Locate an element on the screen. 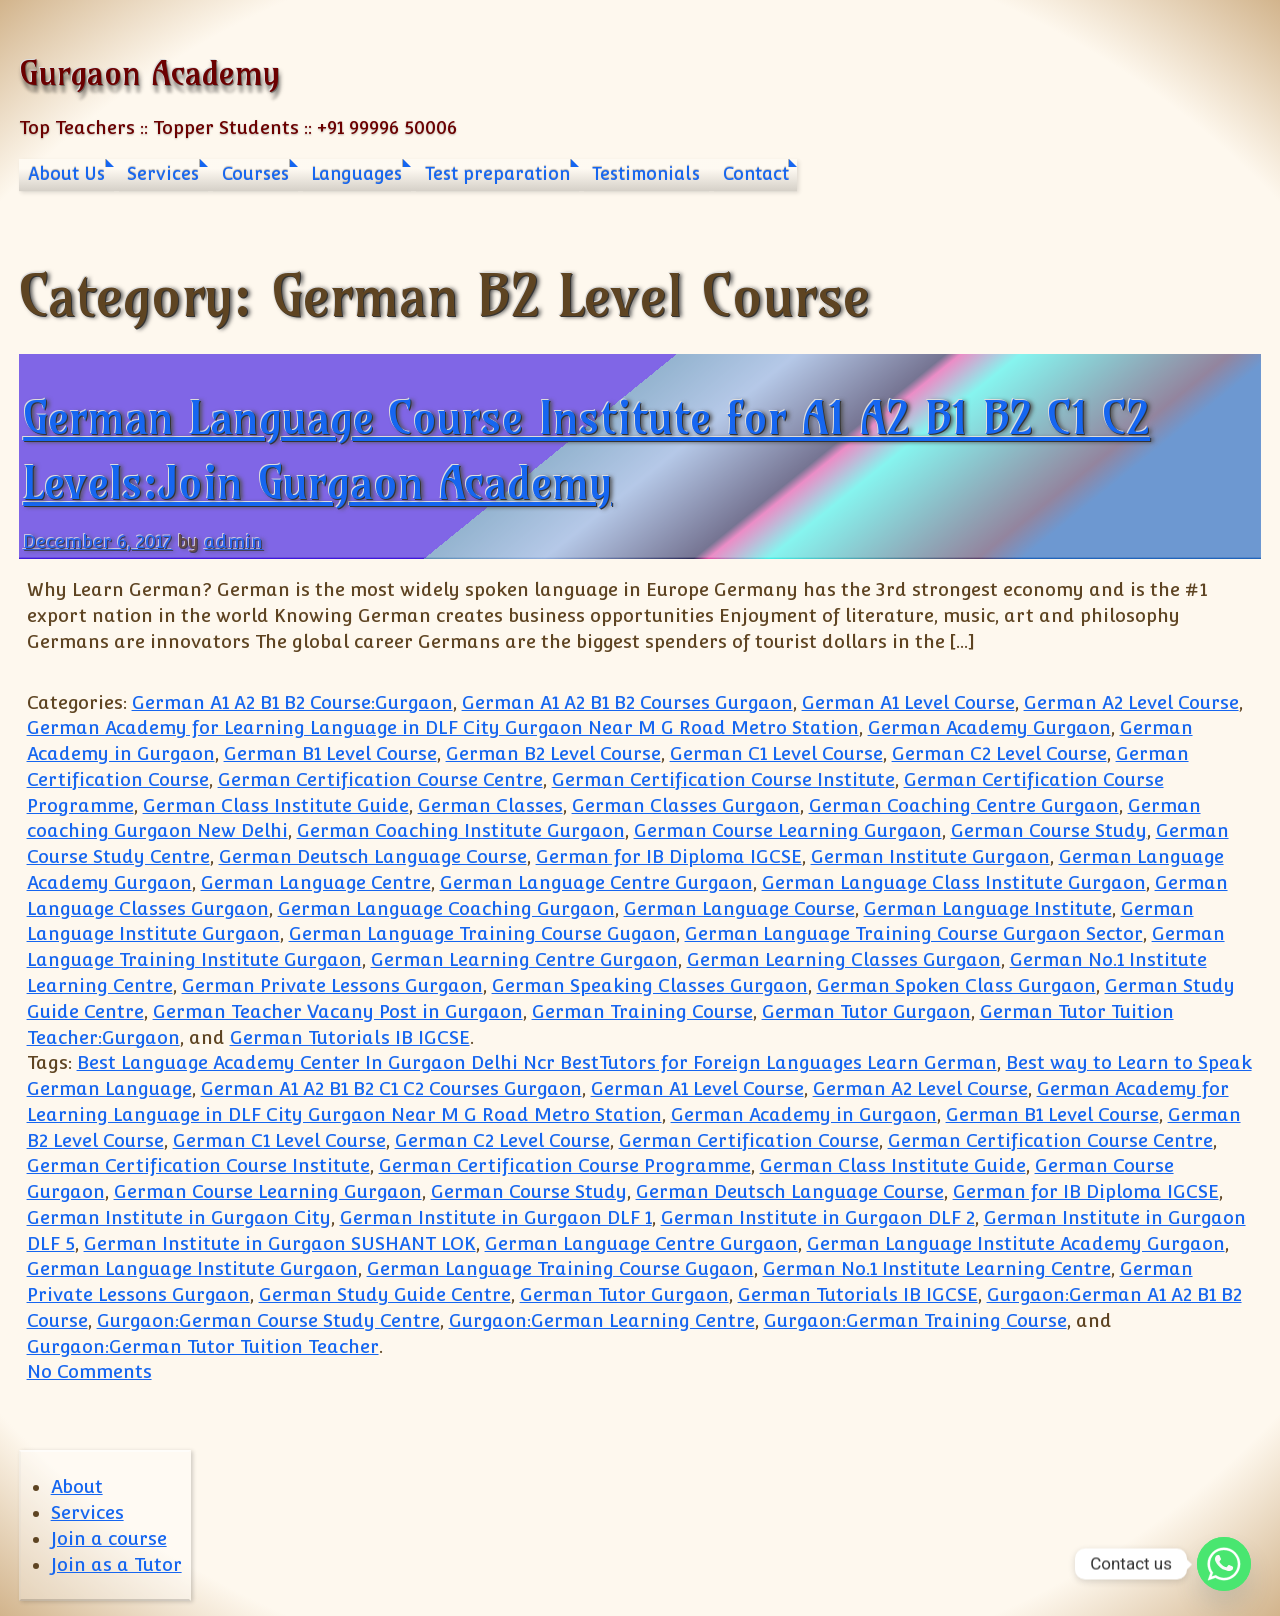  German A1 Level Course is located at coordinates (908, 702).